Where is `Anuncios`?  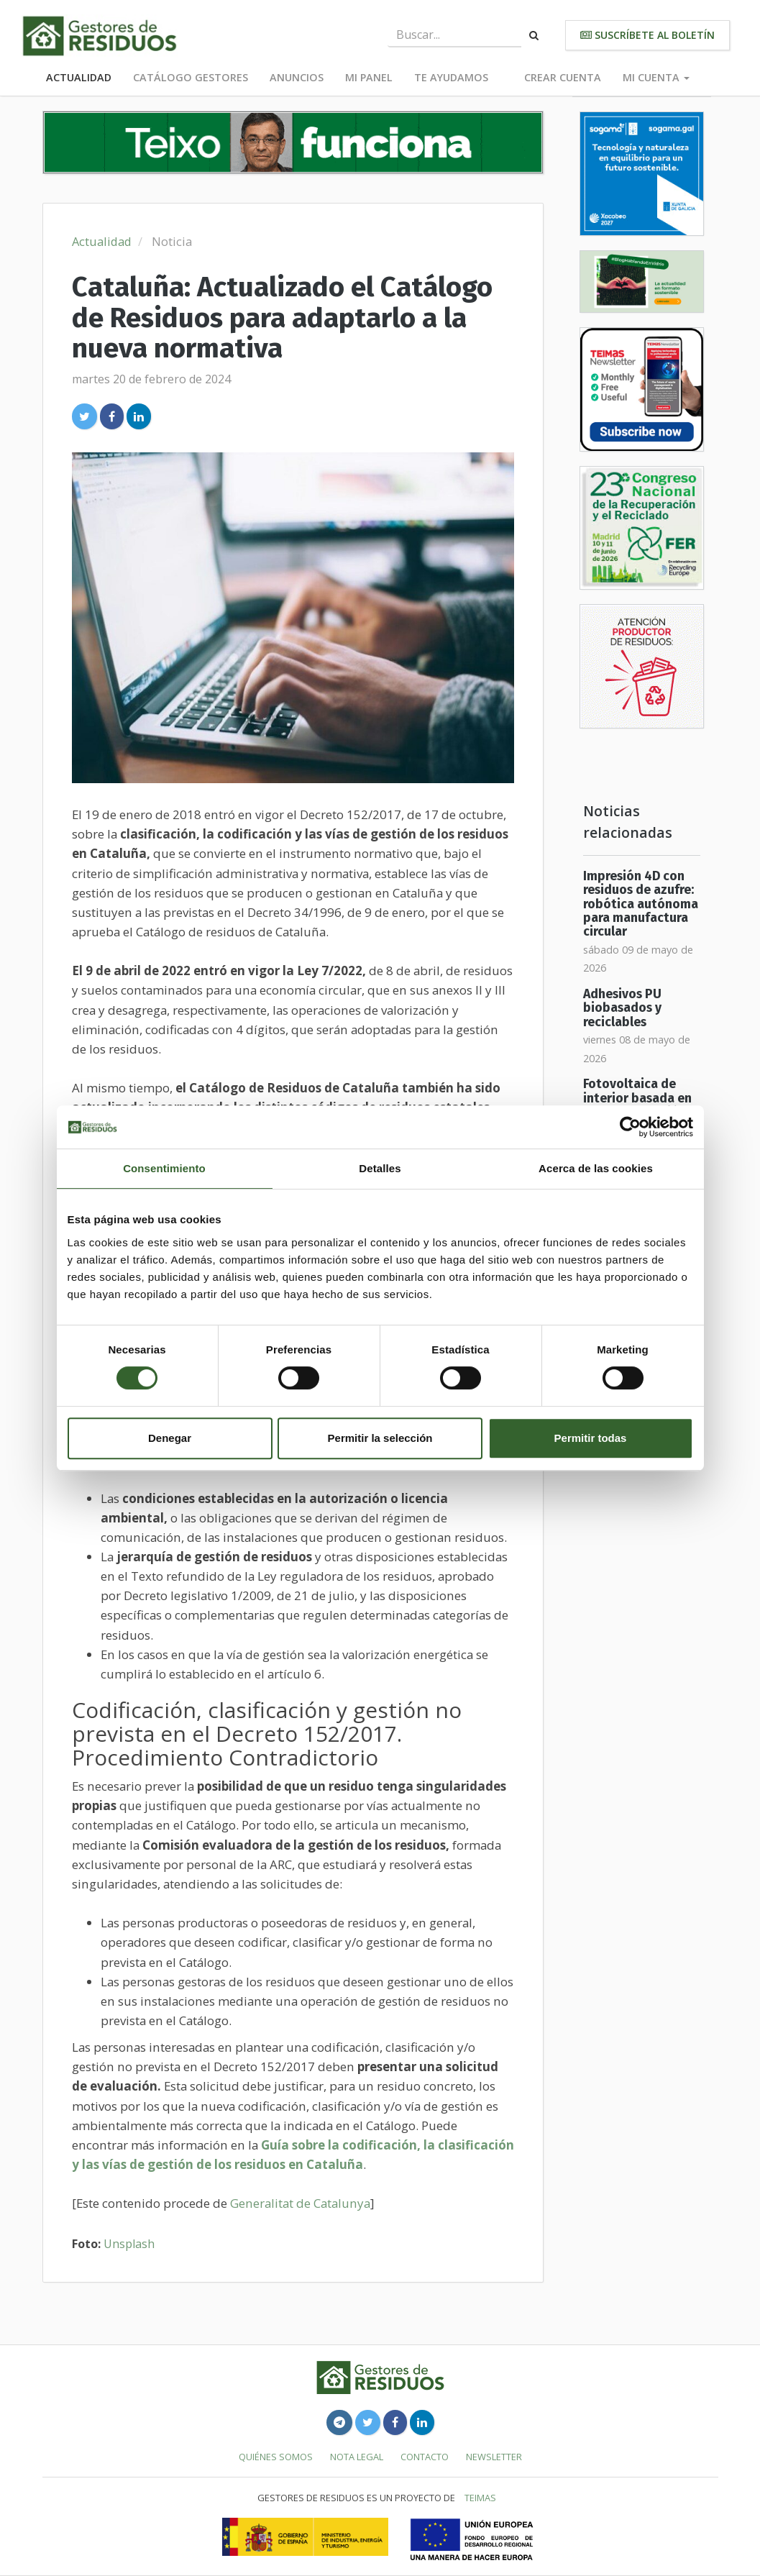 Anuncios is located at coordinates (297, 77).